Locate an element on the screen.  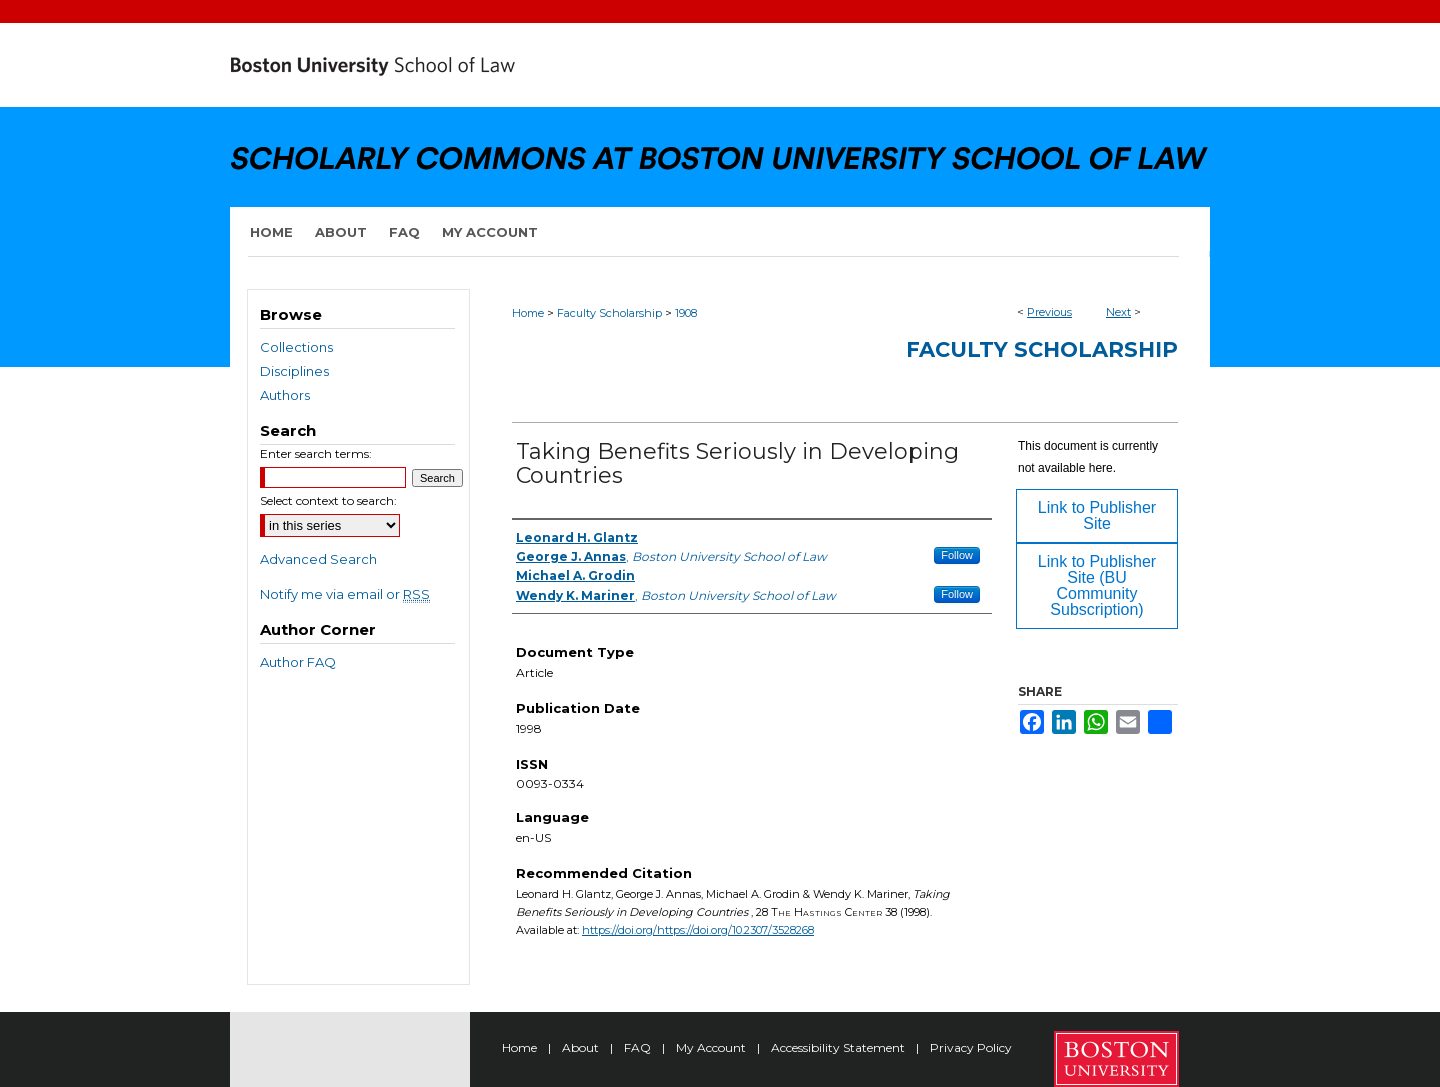
Next is located at coordinates (1118, 312).